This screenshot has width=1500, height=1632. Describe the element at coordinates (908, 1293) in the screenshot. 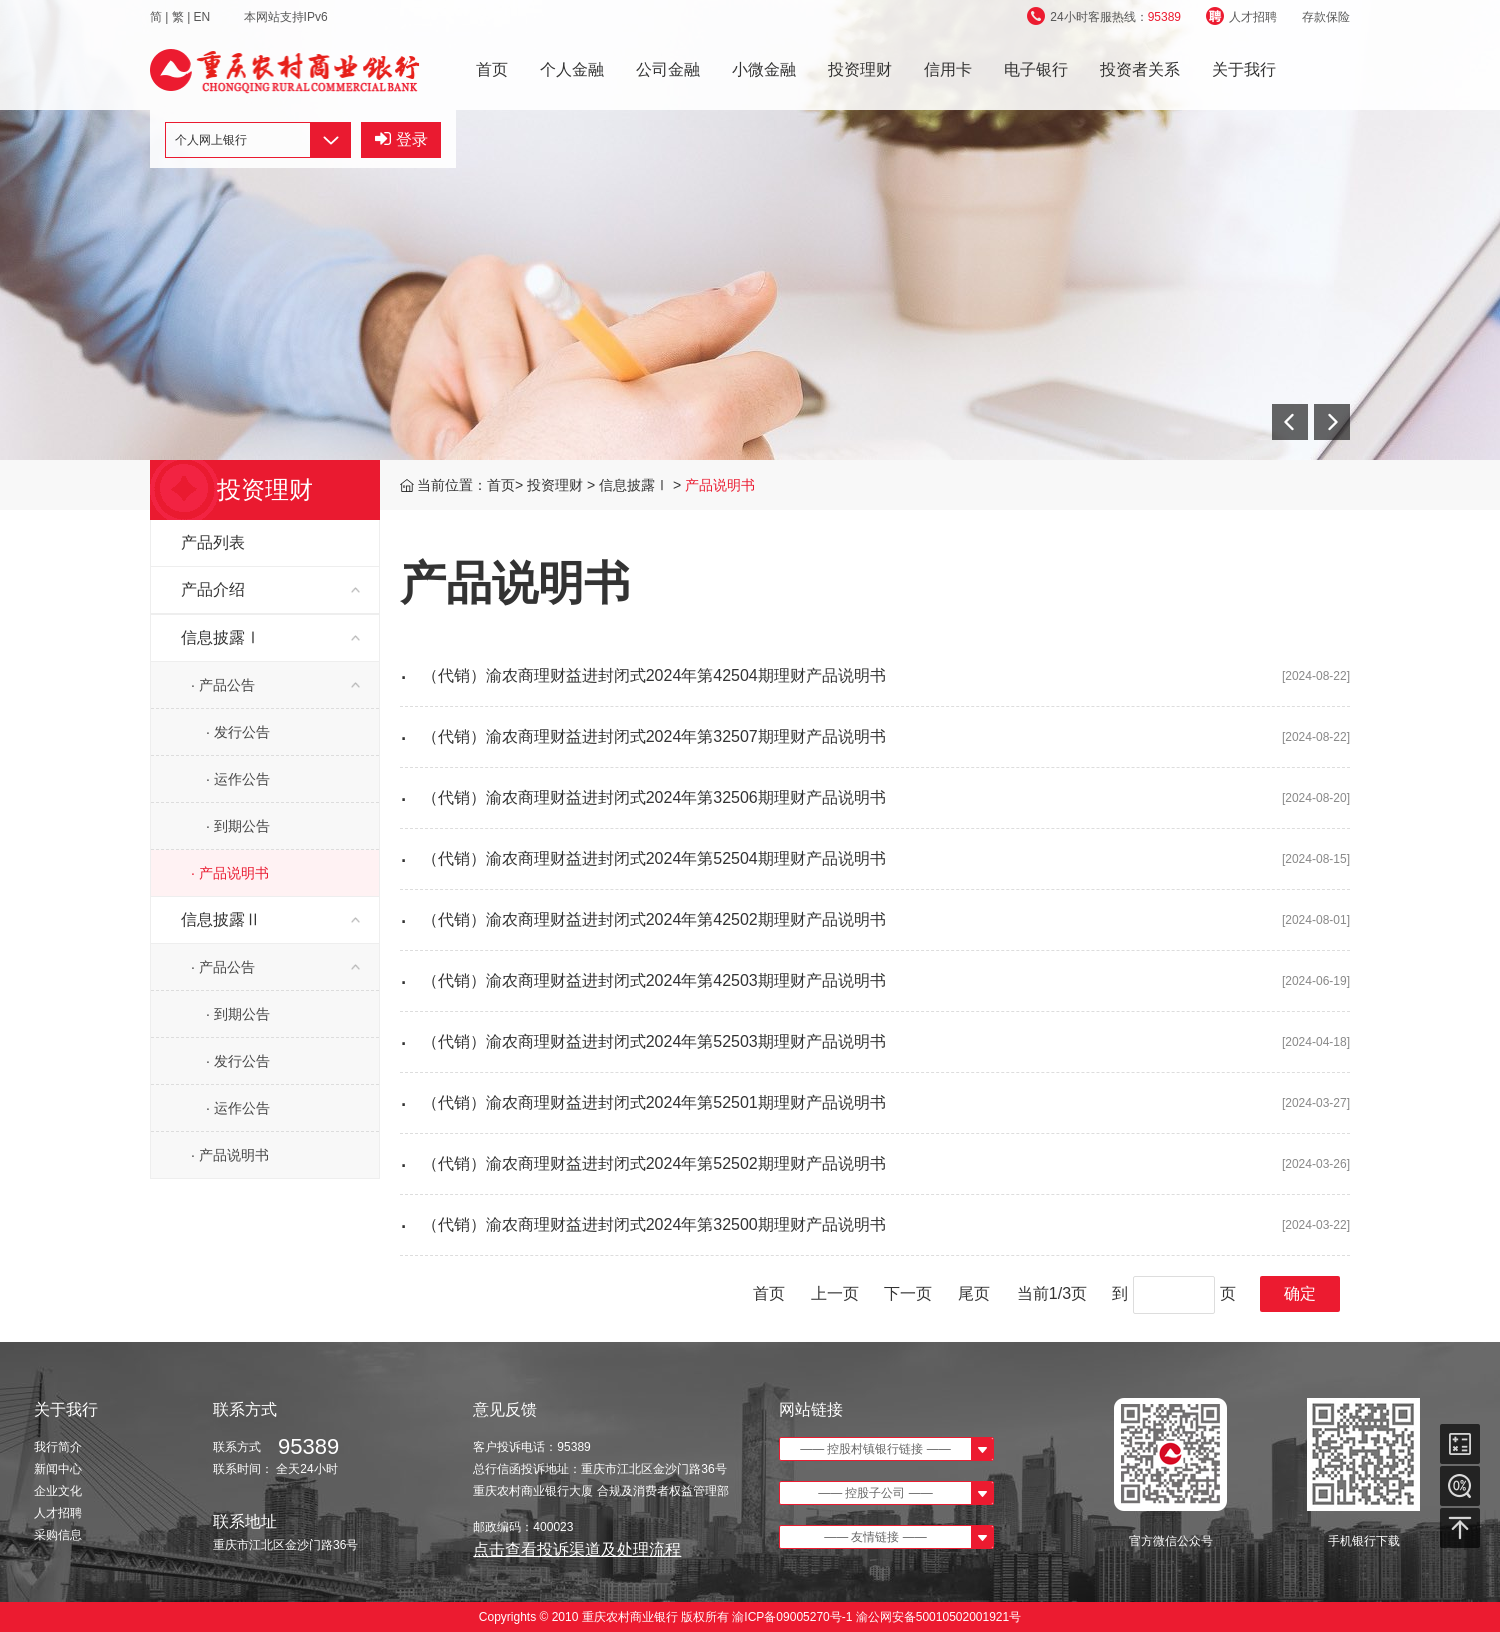

I see `下一页` at that location.